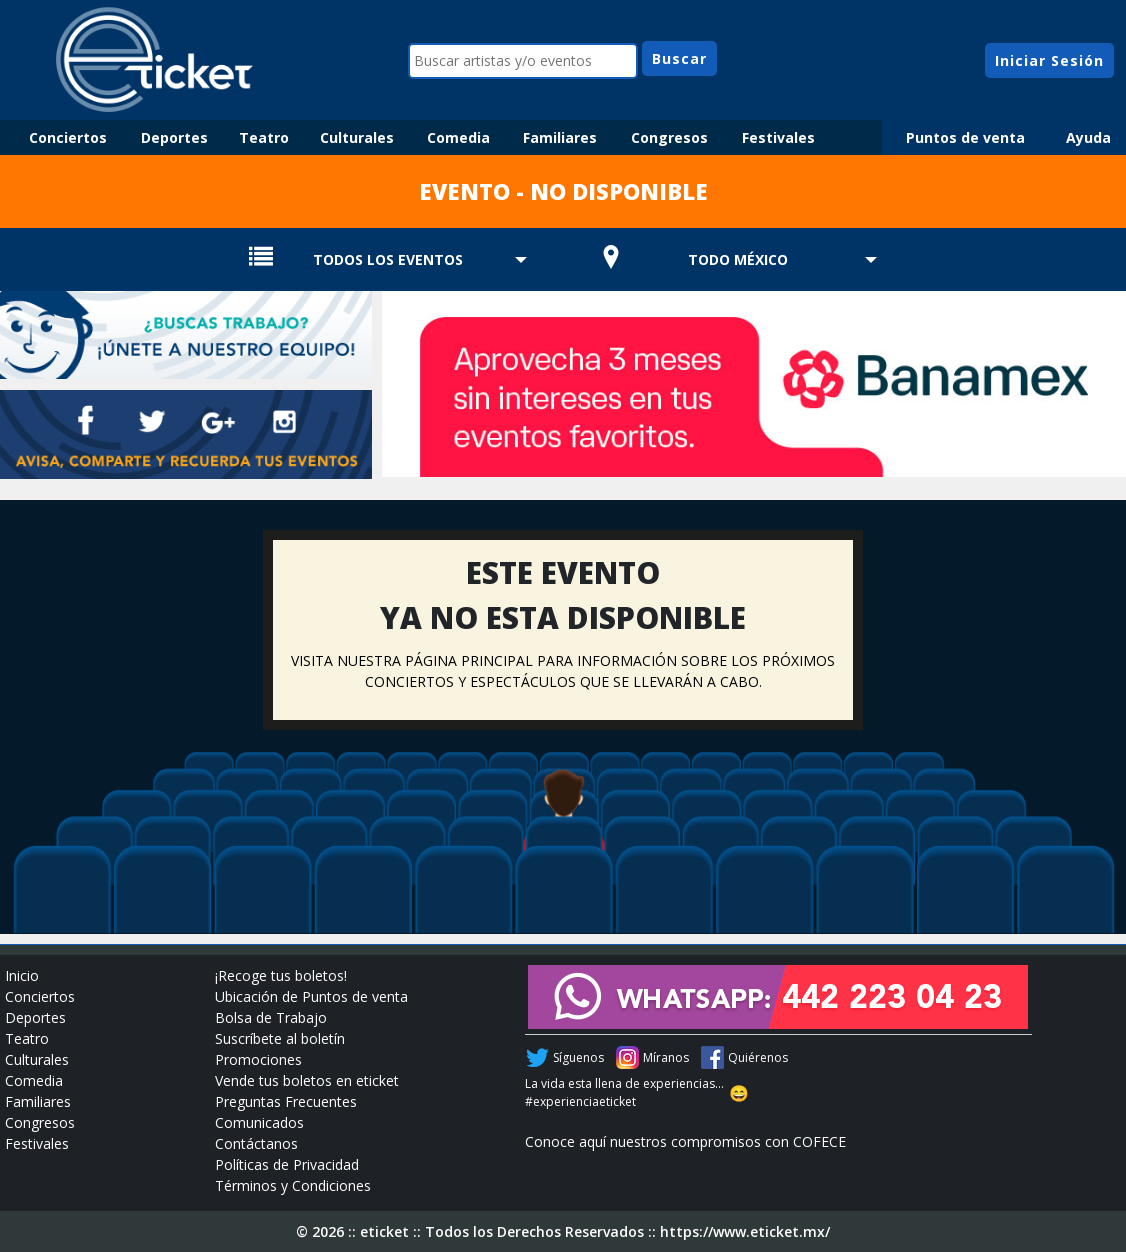 Image resolution: width=1126 pixels, height=1252 pixels. I want to click on Quiérenos, so click(758, 1057).